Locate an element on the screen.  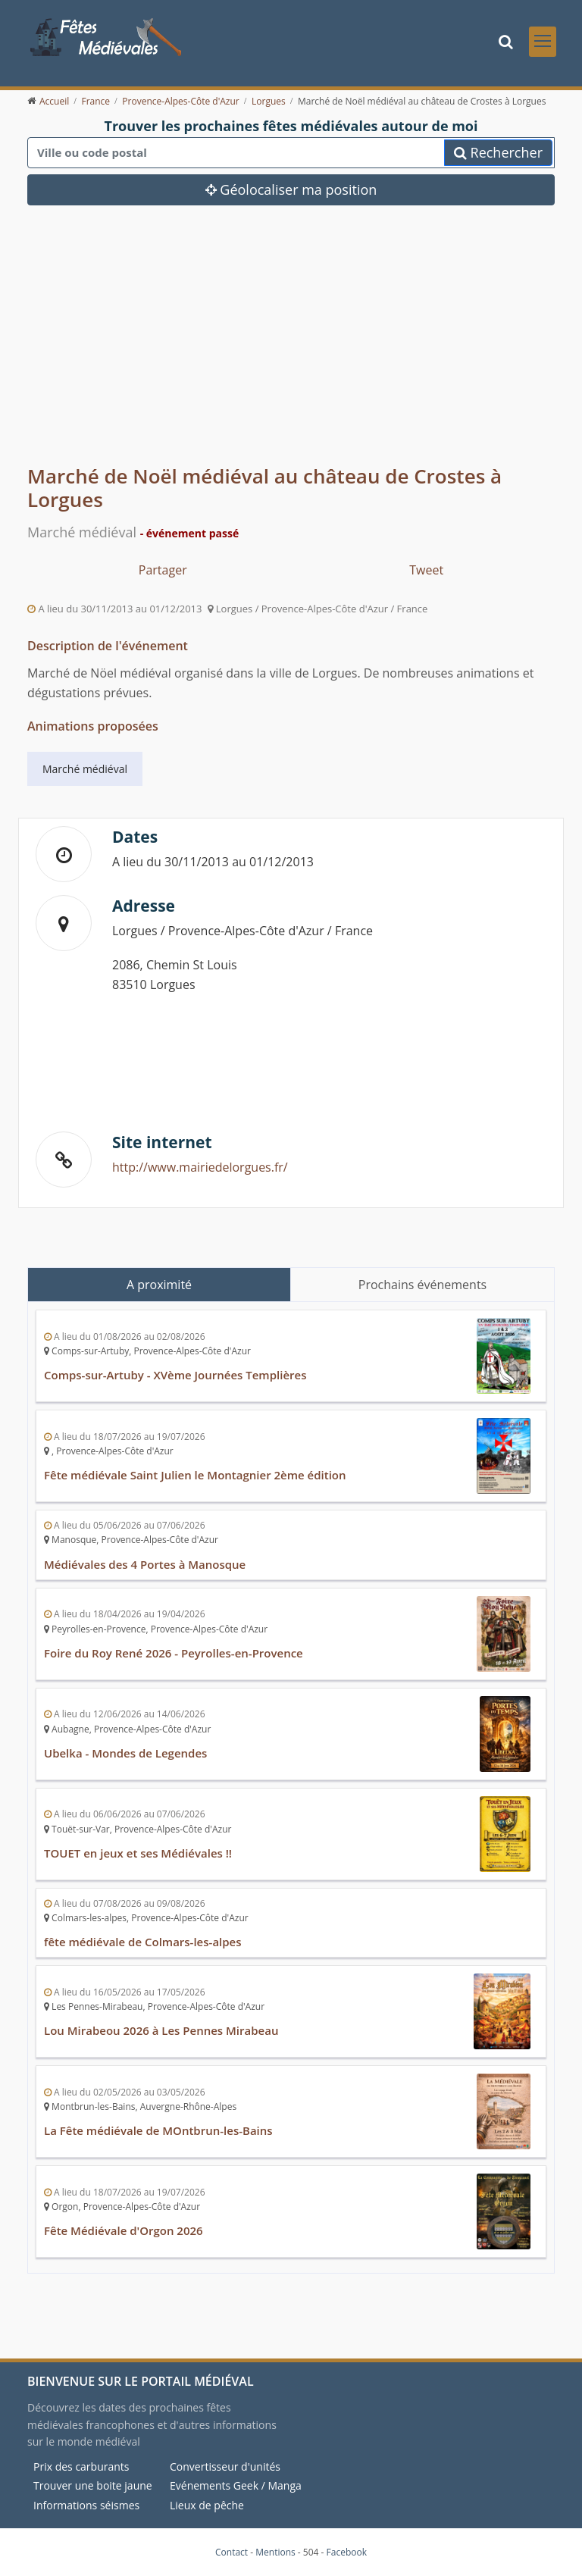
Lieux de pêche is located at coordinates (207, 2505).